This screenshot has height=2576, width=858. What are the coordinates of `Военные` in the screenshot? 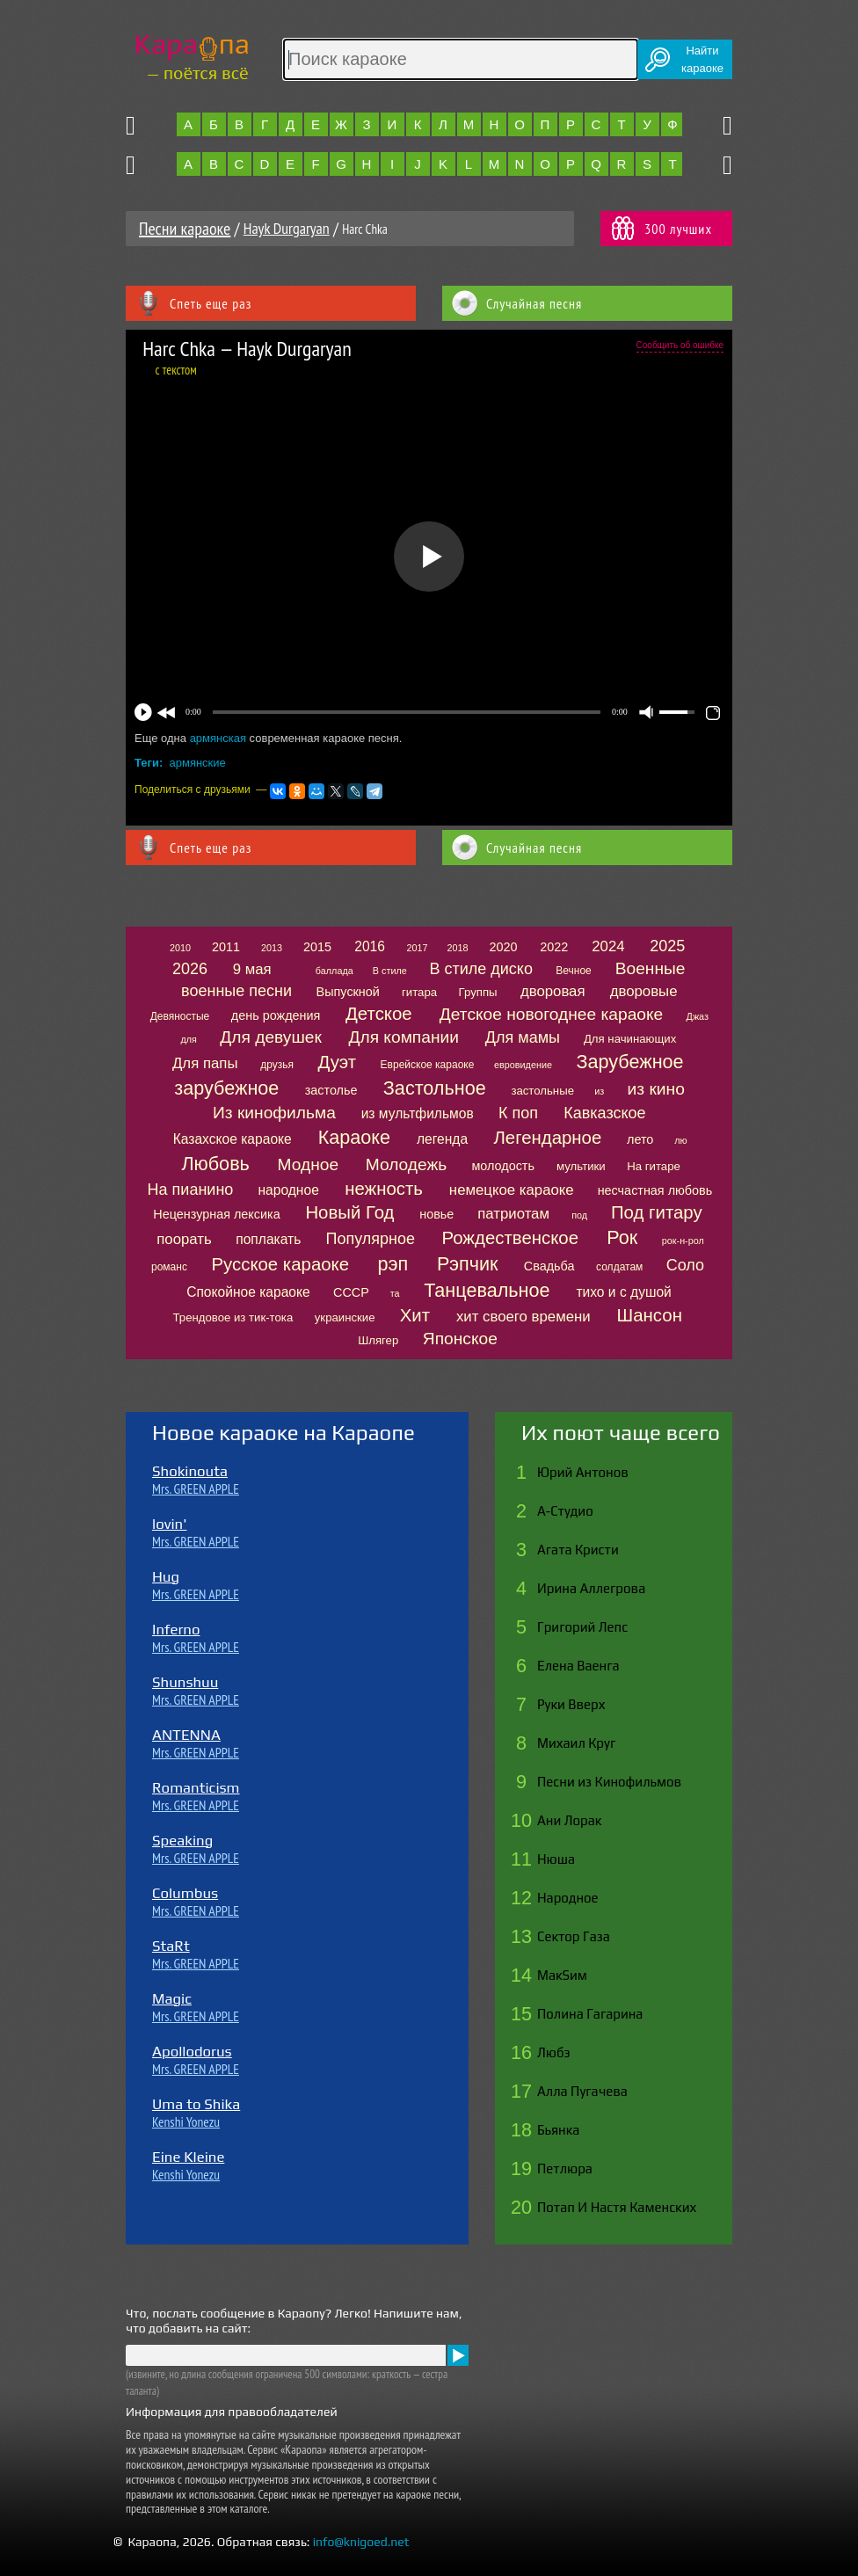 It's located at (650, 968).